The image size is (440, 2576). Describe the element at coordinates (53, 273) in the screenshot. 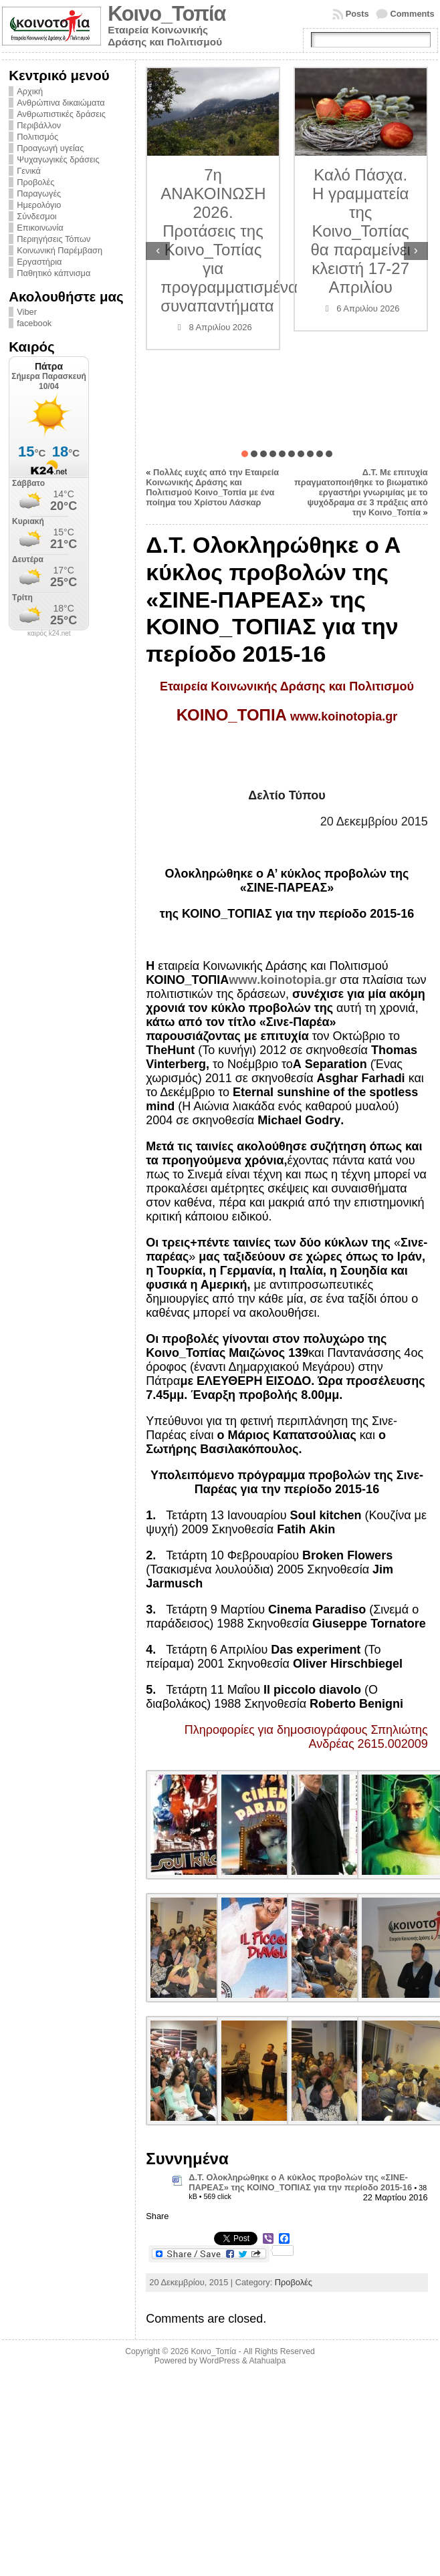

I see `Παθητικό κάπνισμα` at that location.